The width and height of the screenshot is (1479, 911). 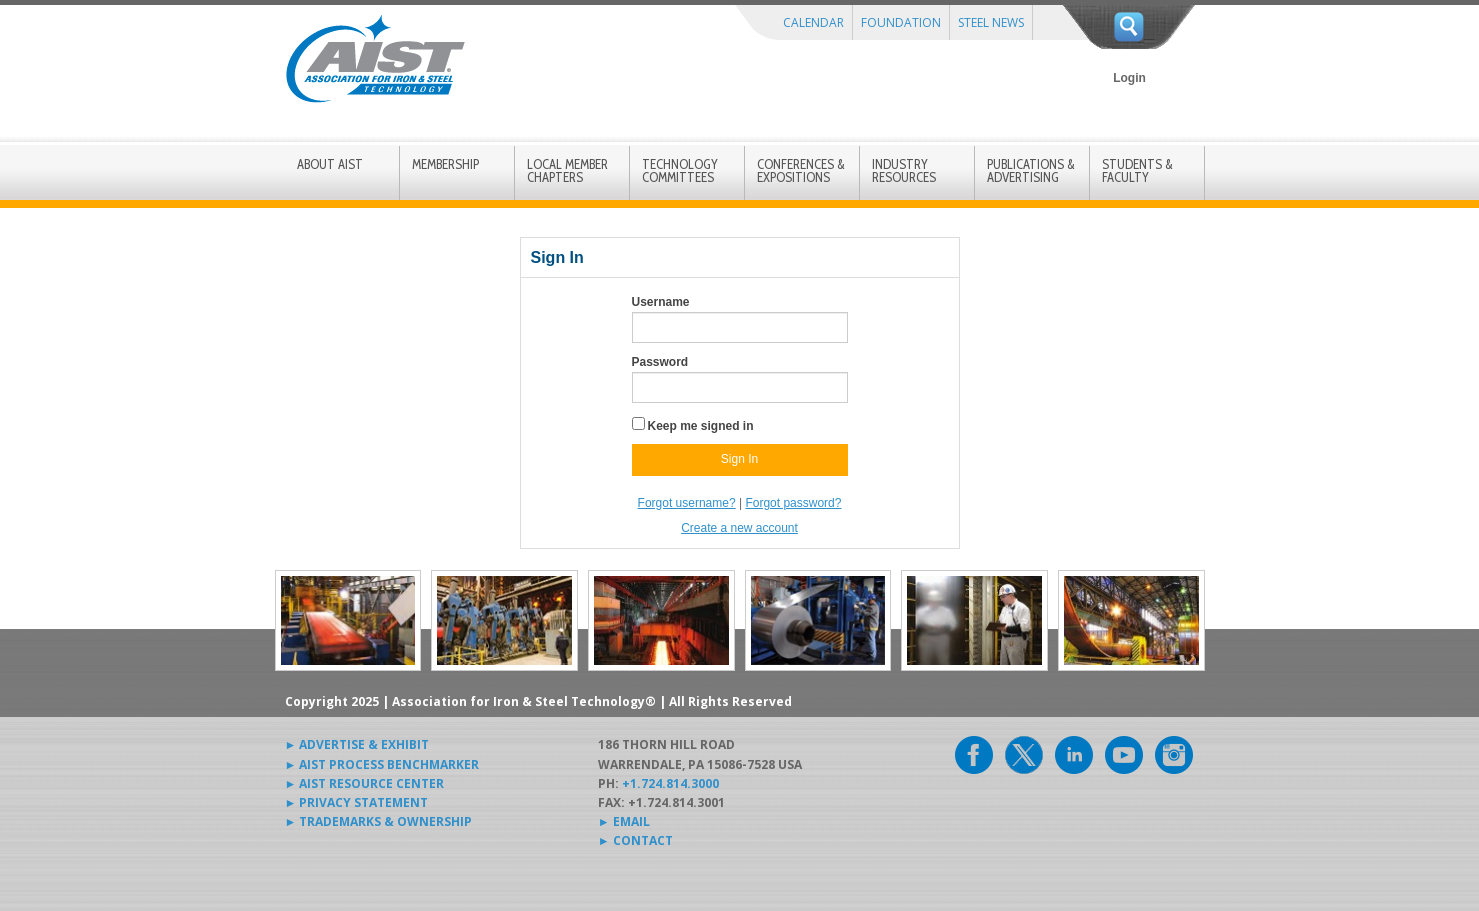 I want to click on Username, so click(x=661, y=302).